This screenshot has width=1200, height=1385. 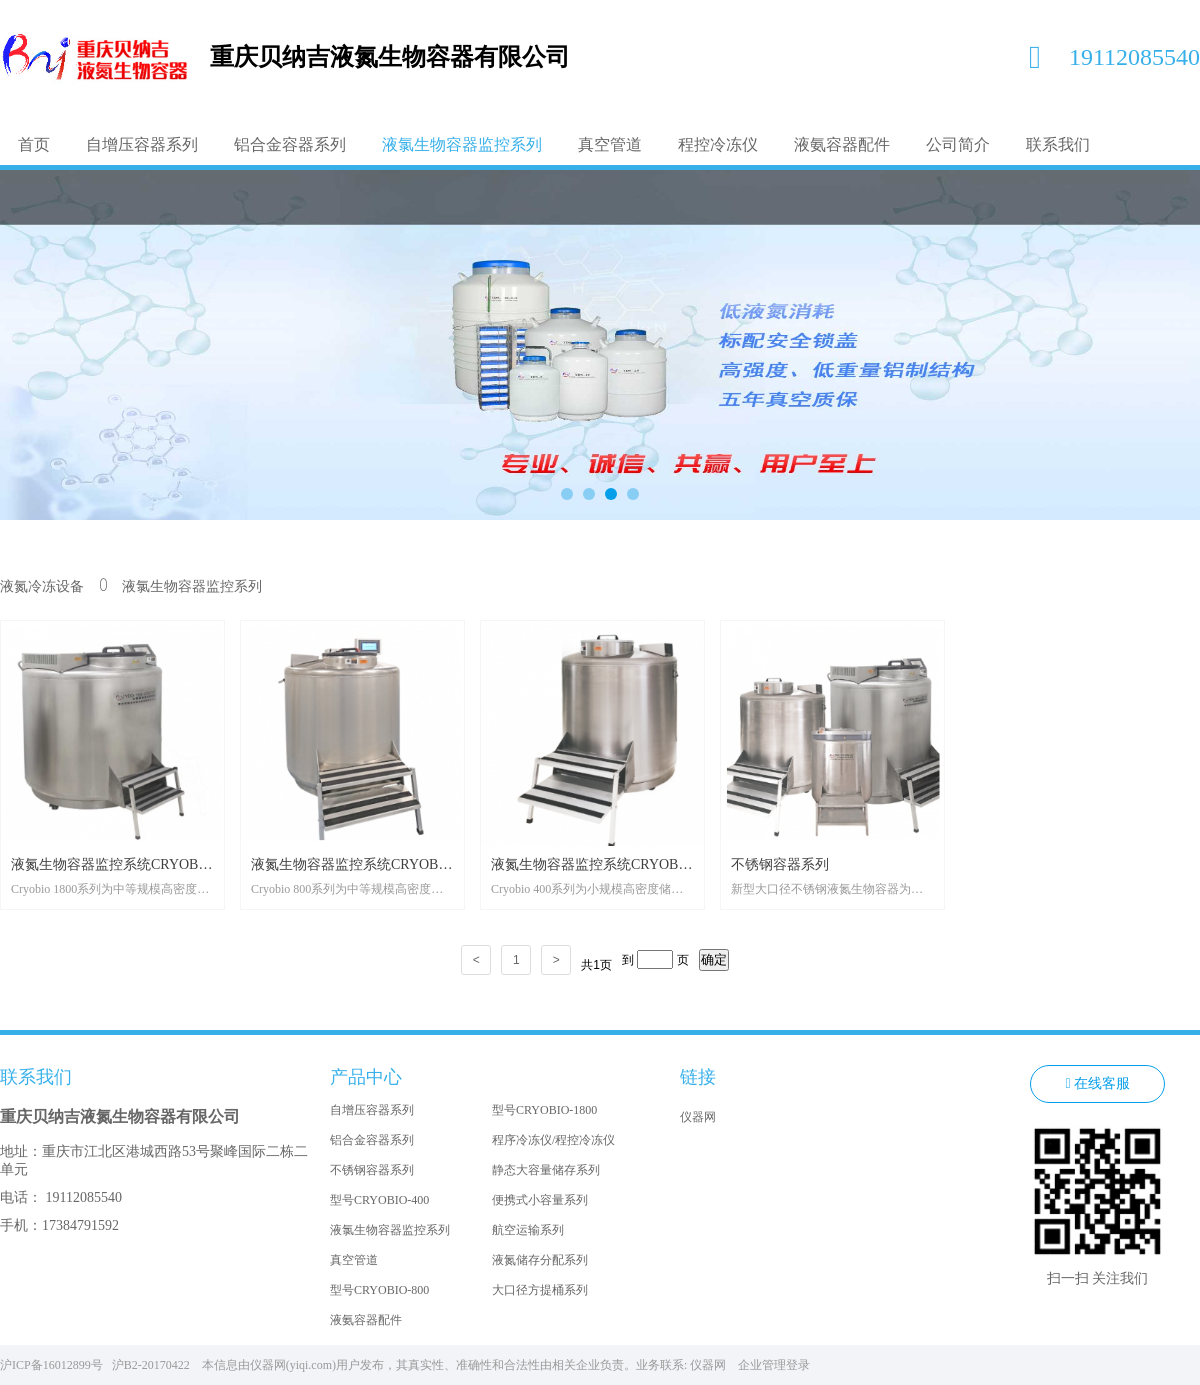 What do you see at coordinates (290, 144) in the screenshot?
I see `铝合金容器系列` at bounding box center [290, 144].